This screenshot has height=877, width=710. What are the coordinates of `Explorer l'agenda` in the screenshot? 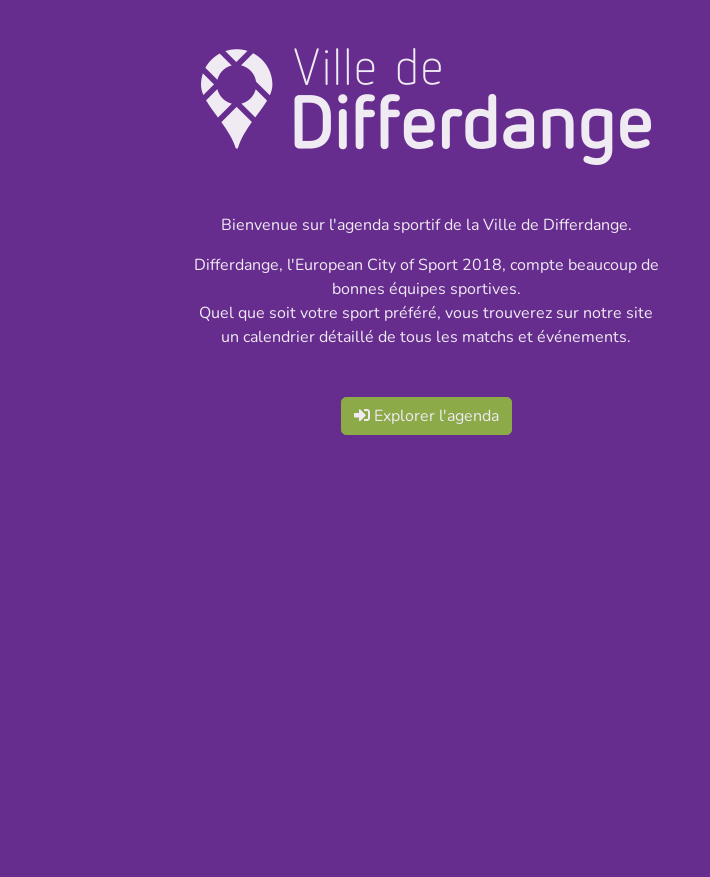 It's located at (426, 416).